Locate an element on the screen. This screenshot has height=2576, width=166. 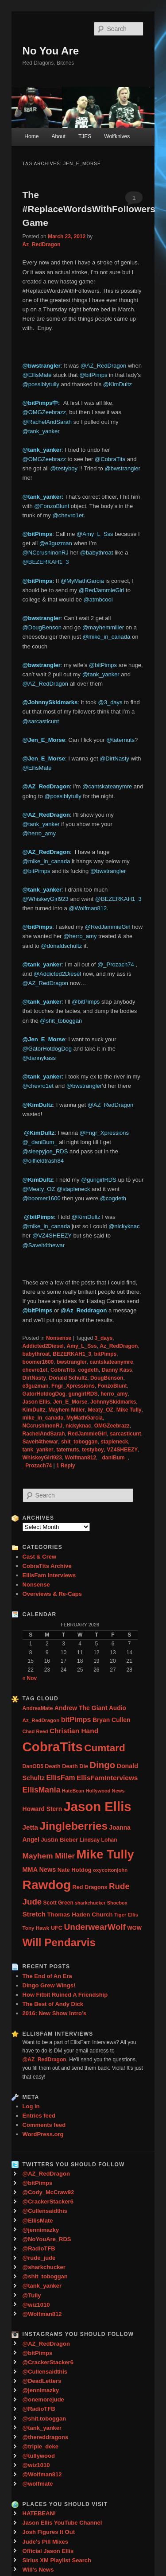
_daniBum_ is located at coordinates (113, 1458).